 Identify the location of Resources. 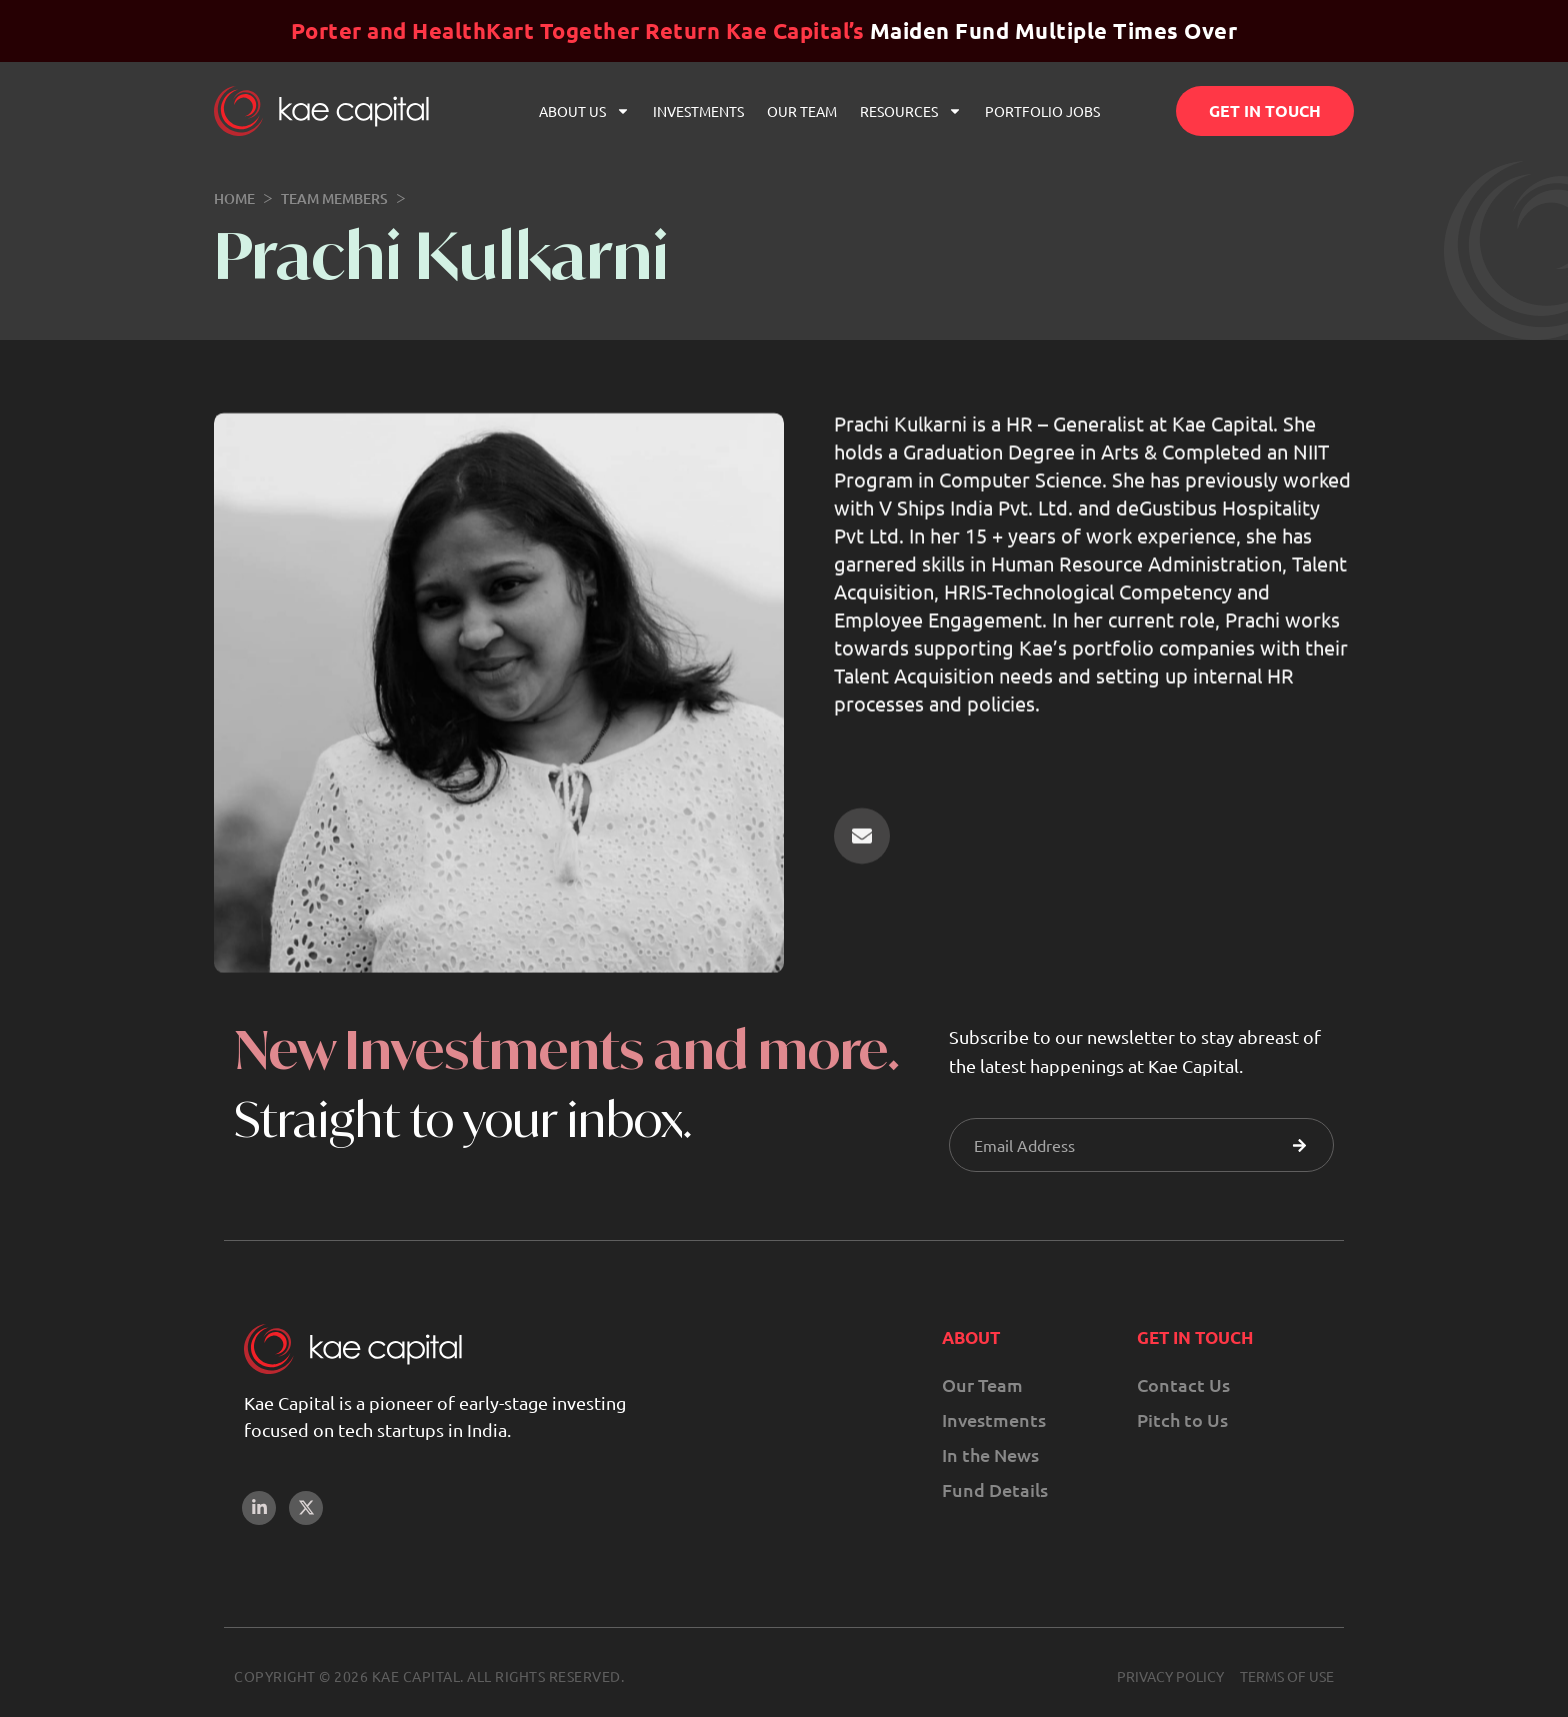
(911, 111).